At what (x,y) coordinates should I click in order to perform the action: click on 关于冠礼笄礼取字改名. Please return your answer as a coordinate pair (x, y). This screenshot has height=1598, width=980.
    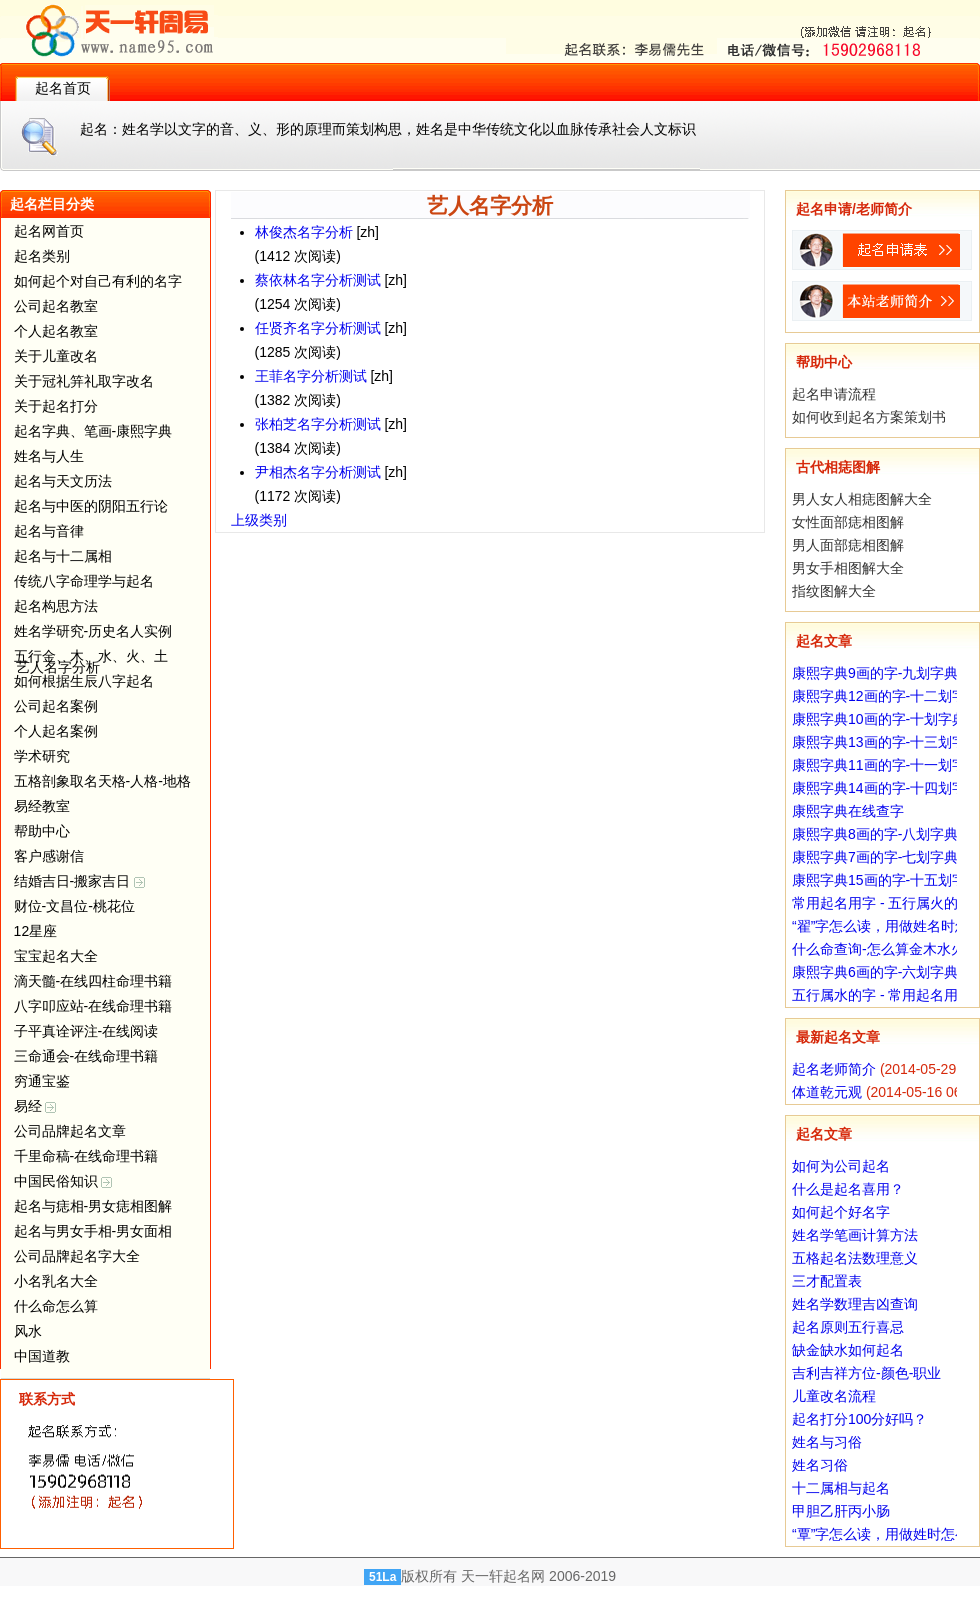
    Looking at the image, I should click on (84, 381).